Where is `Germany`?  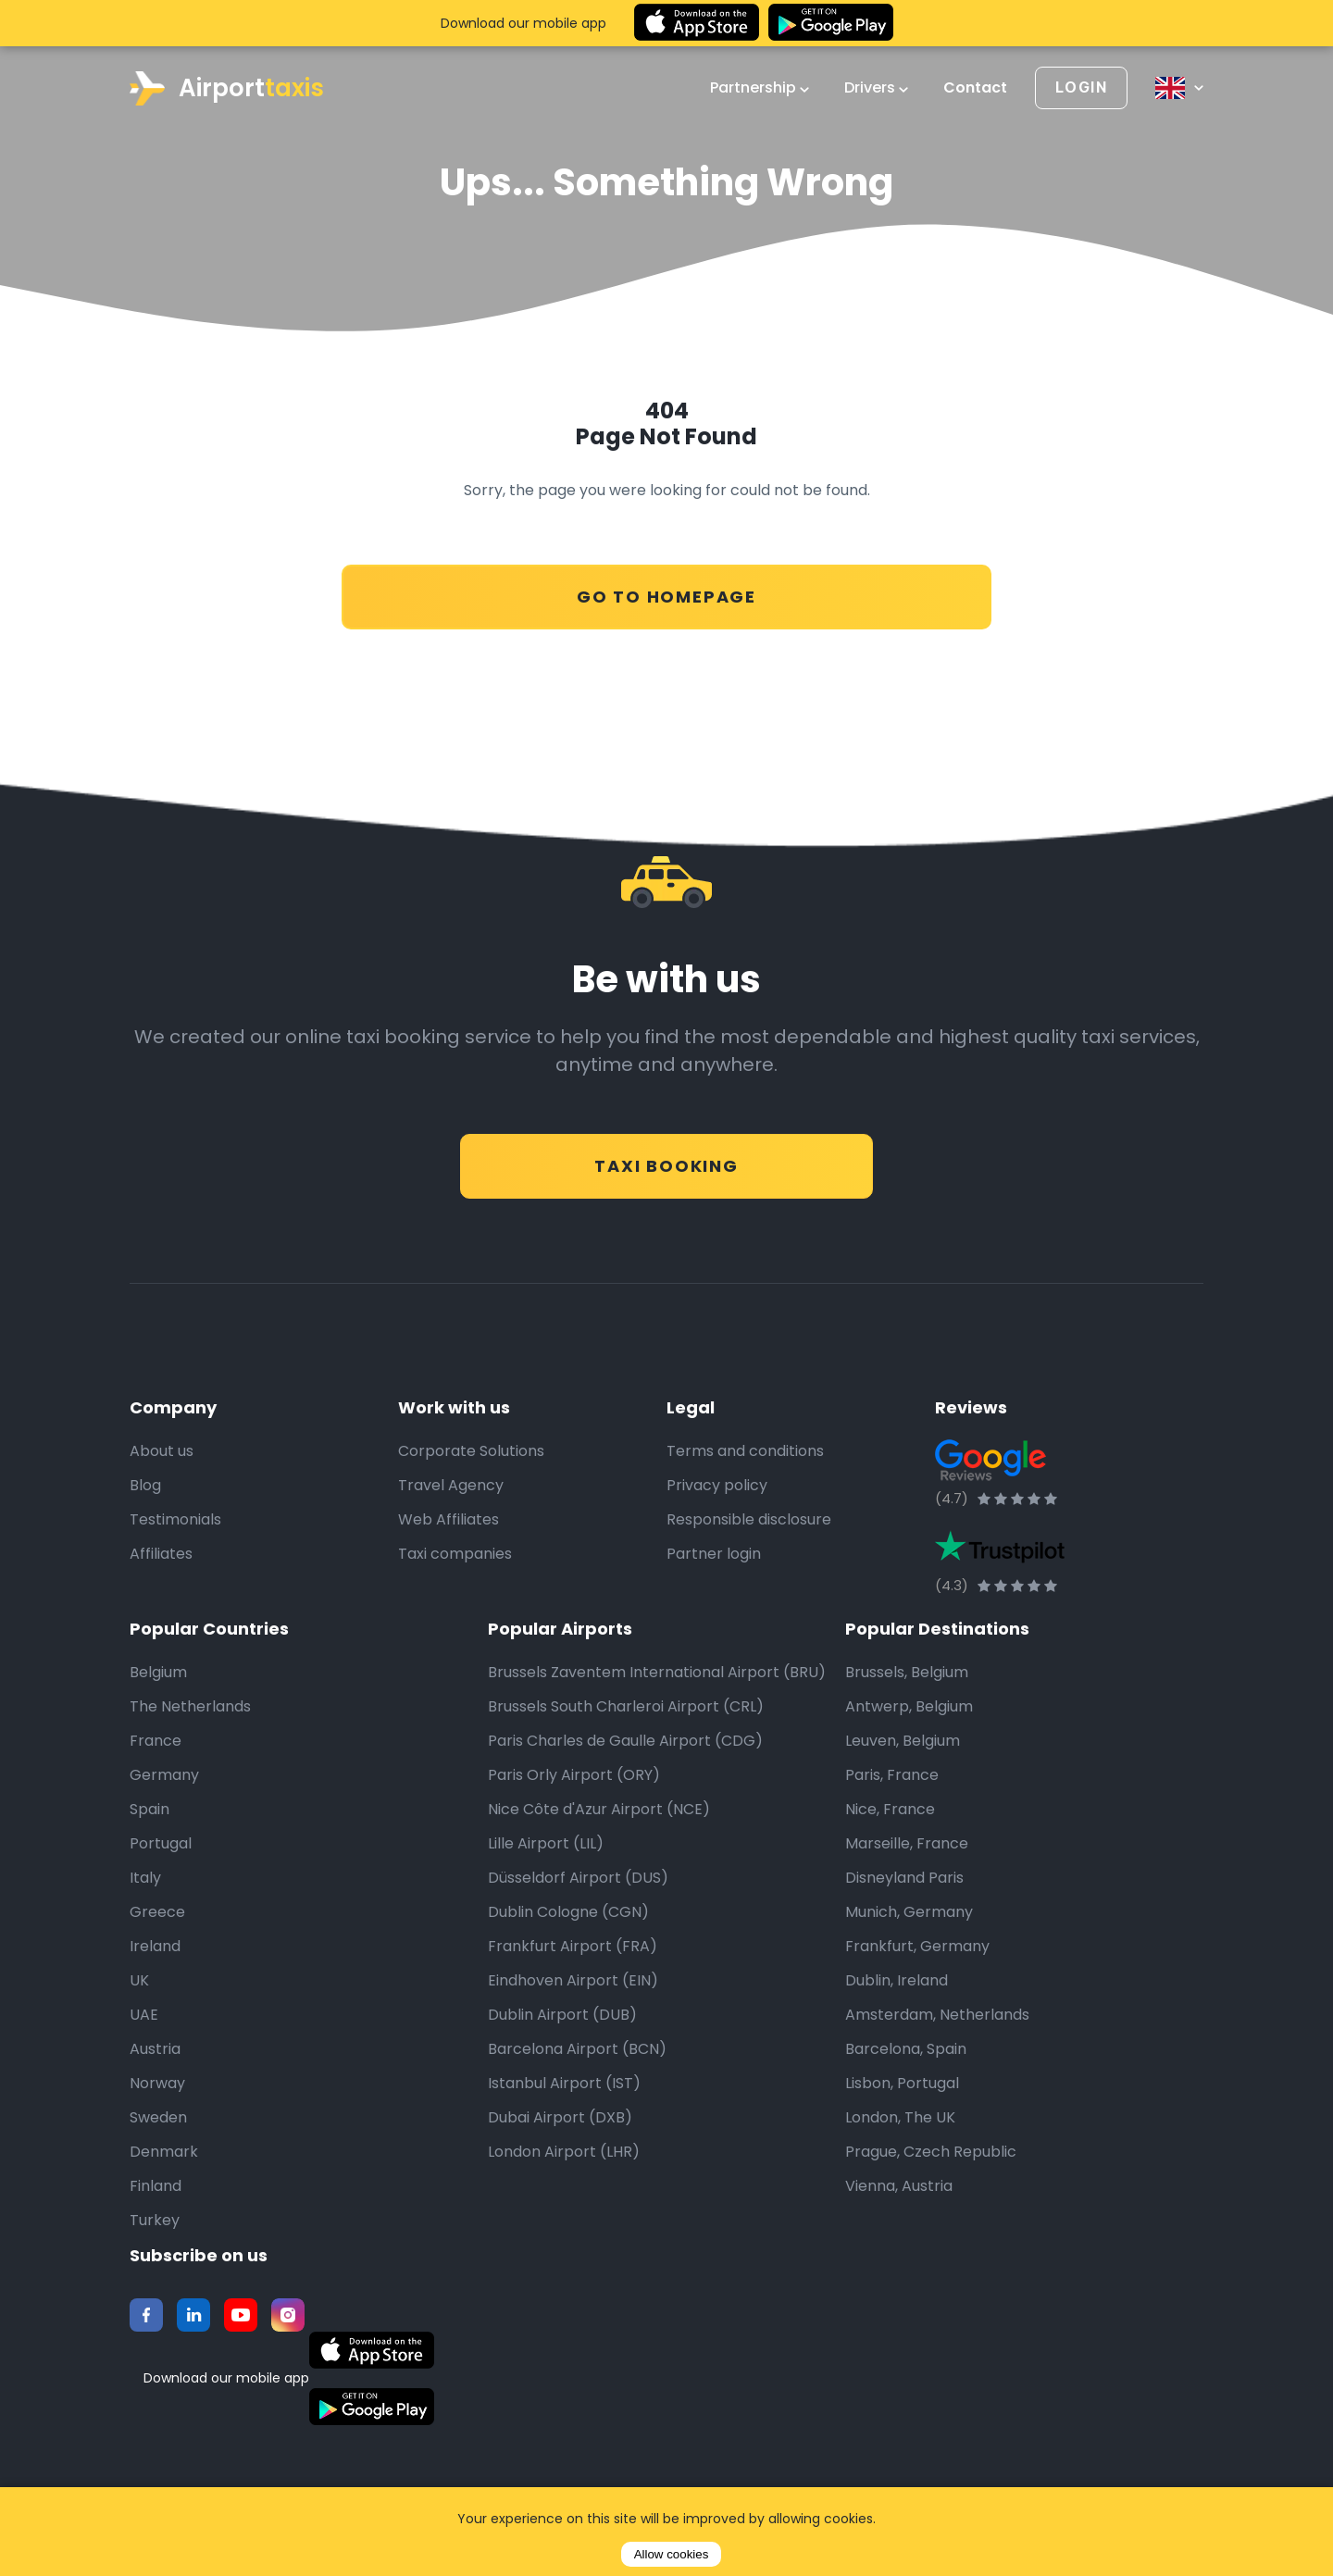 Germany is located at coordinates (164, 1775).